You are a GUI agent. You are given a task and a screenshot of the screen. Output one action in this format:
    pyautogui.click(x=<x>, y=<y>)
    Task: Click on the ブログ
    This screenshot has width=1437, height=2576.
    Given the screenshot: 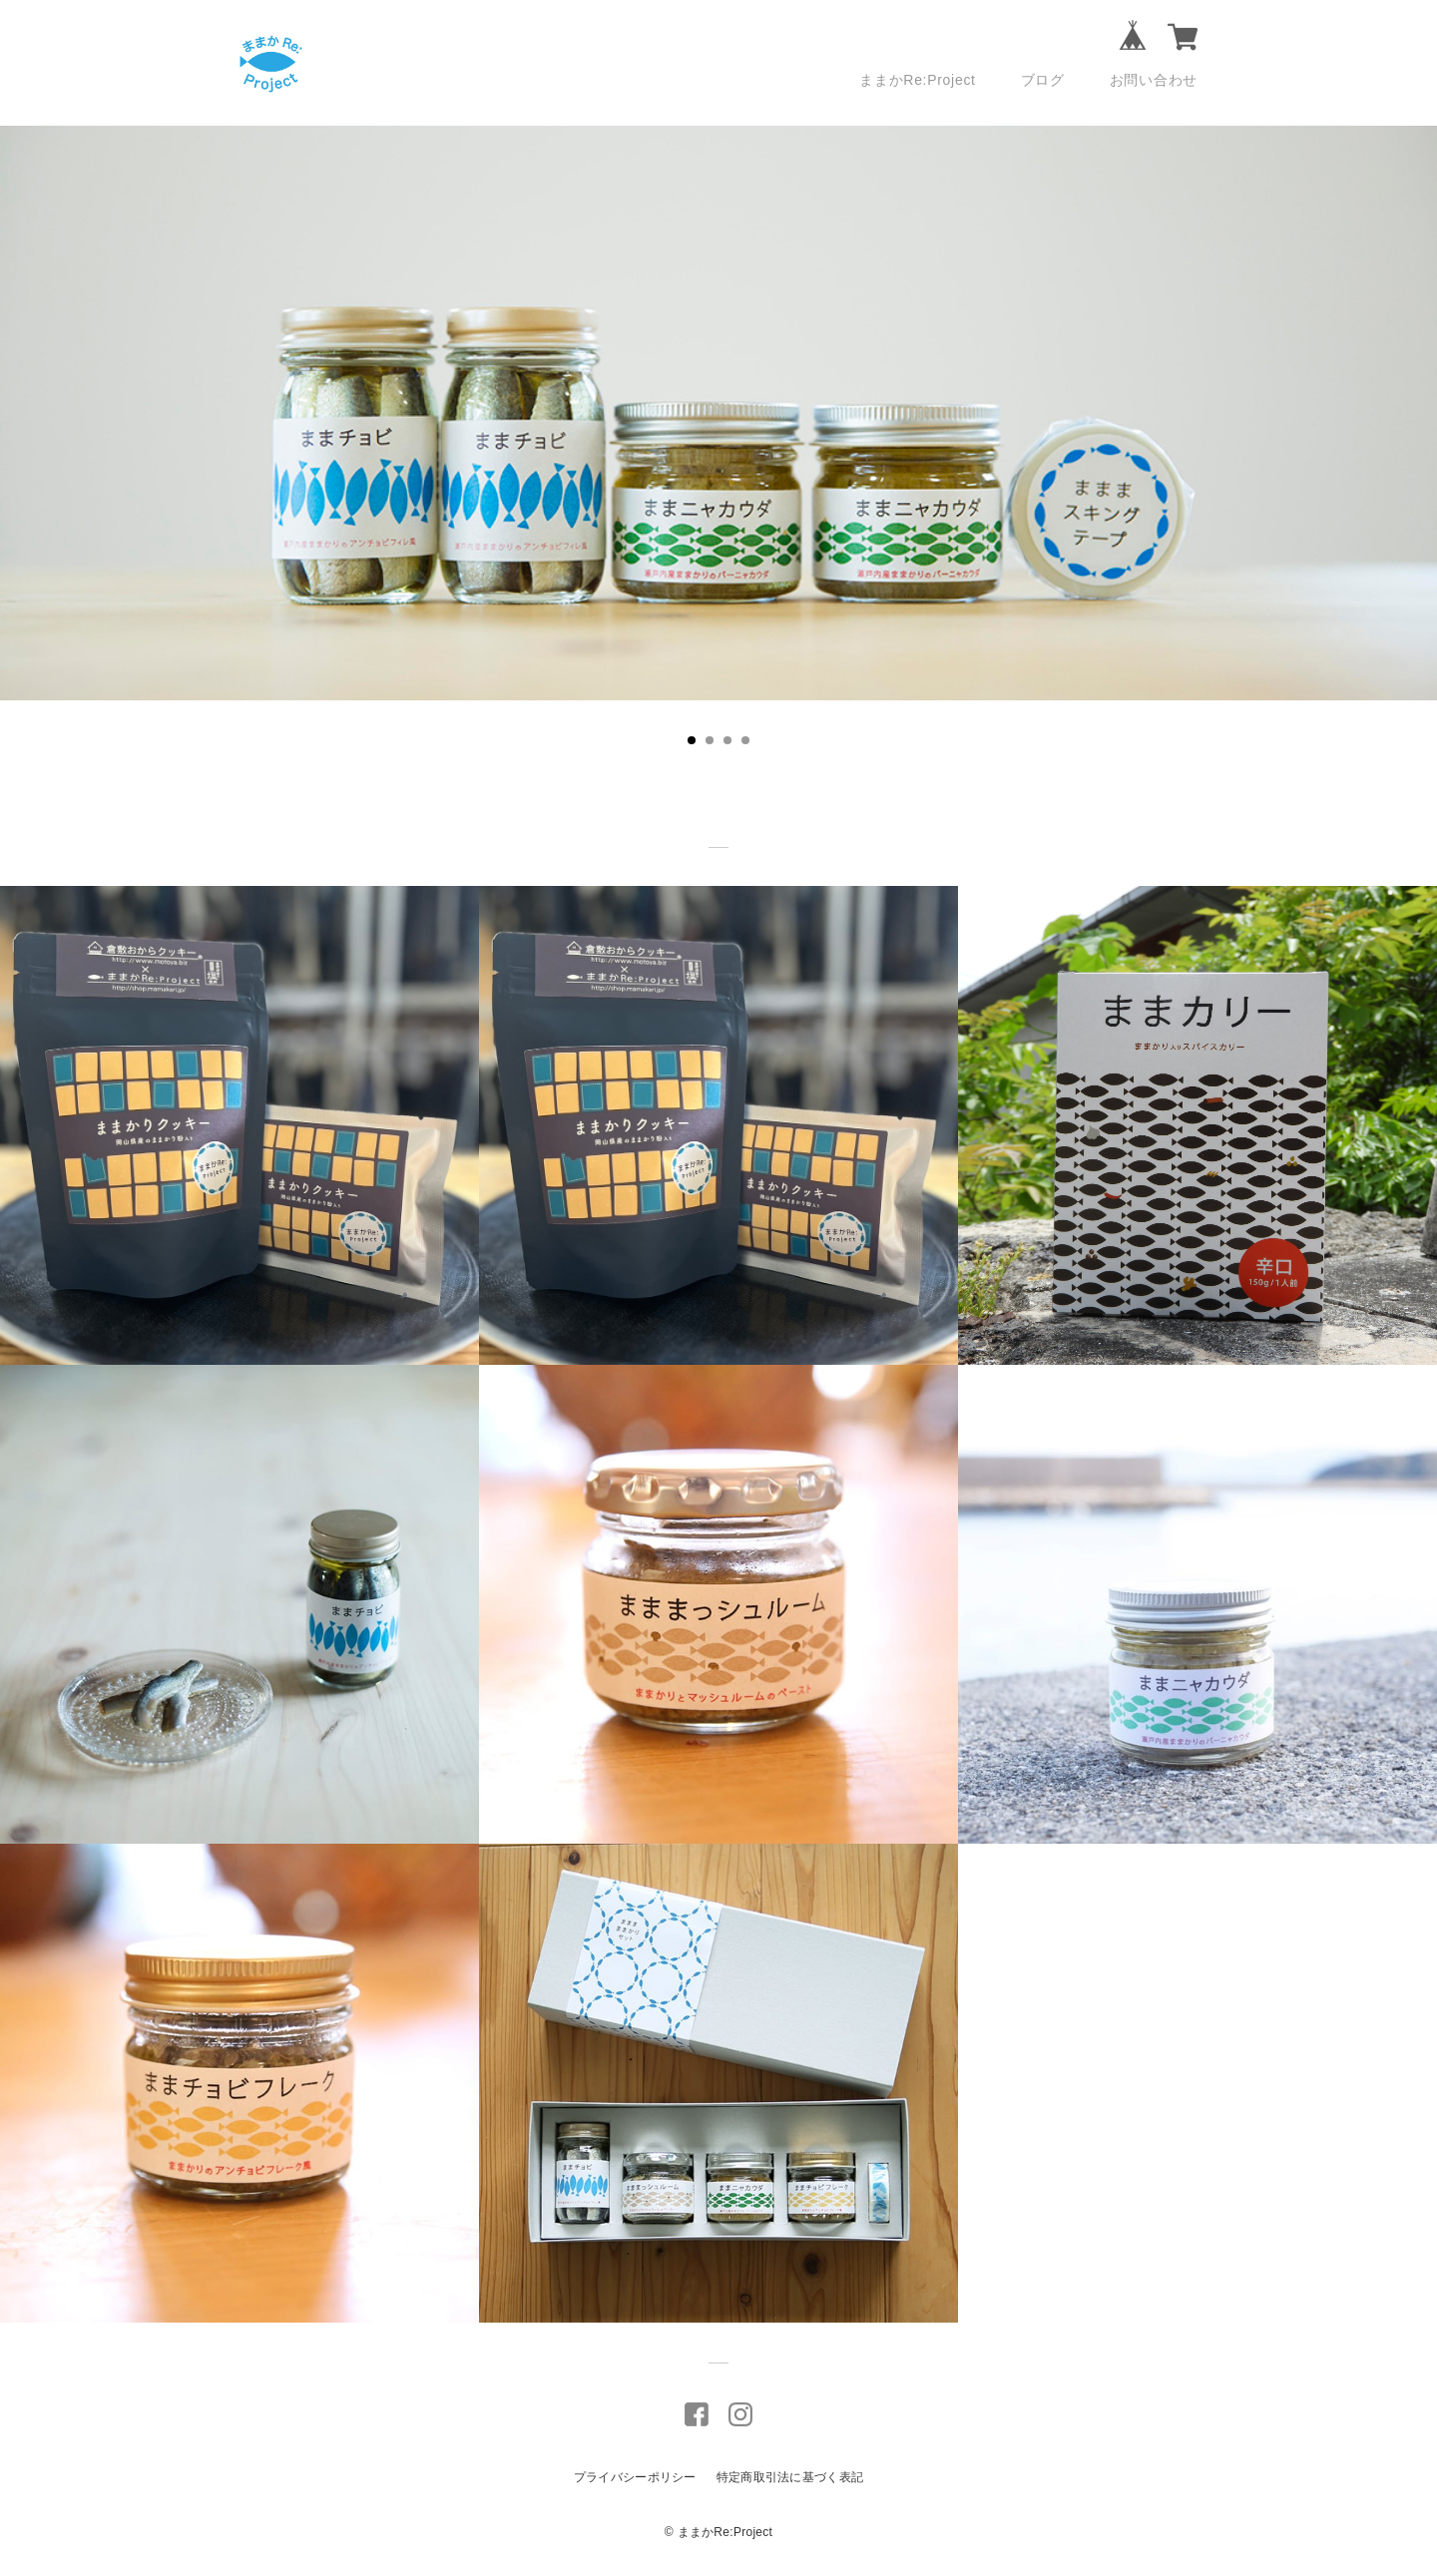 What is the action you would take?
    pyautogui.click(x=1043, y=80)
    